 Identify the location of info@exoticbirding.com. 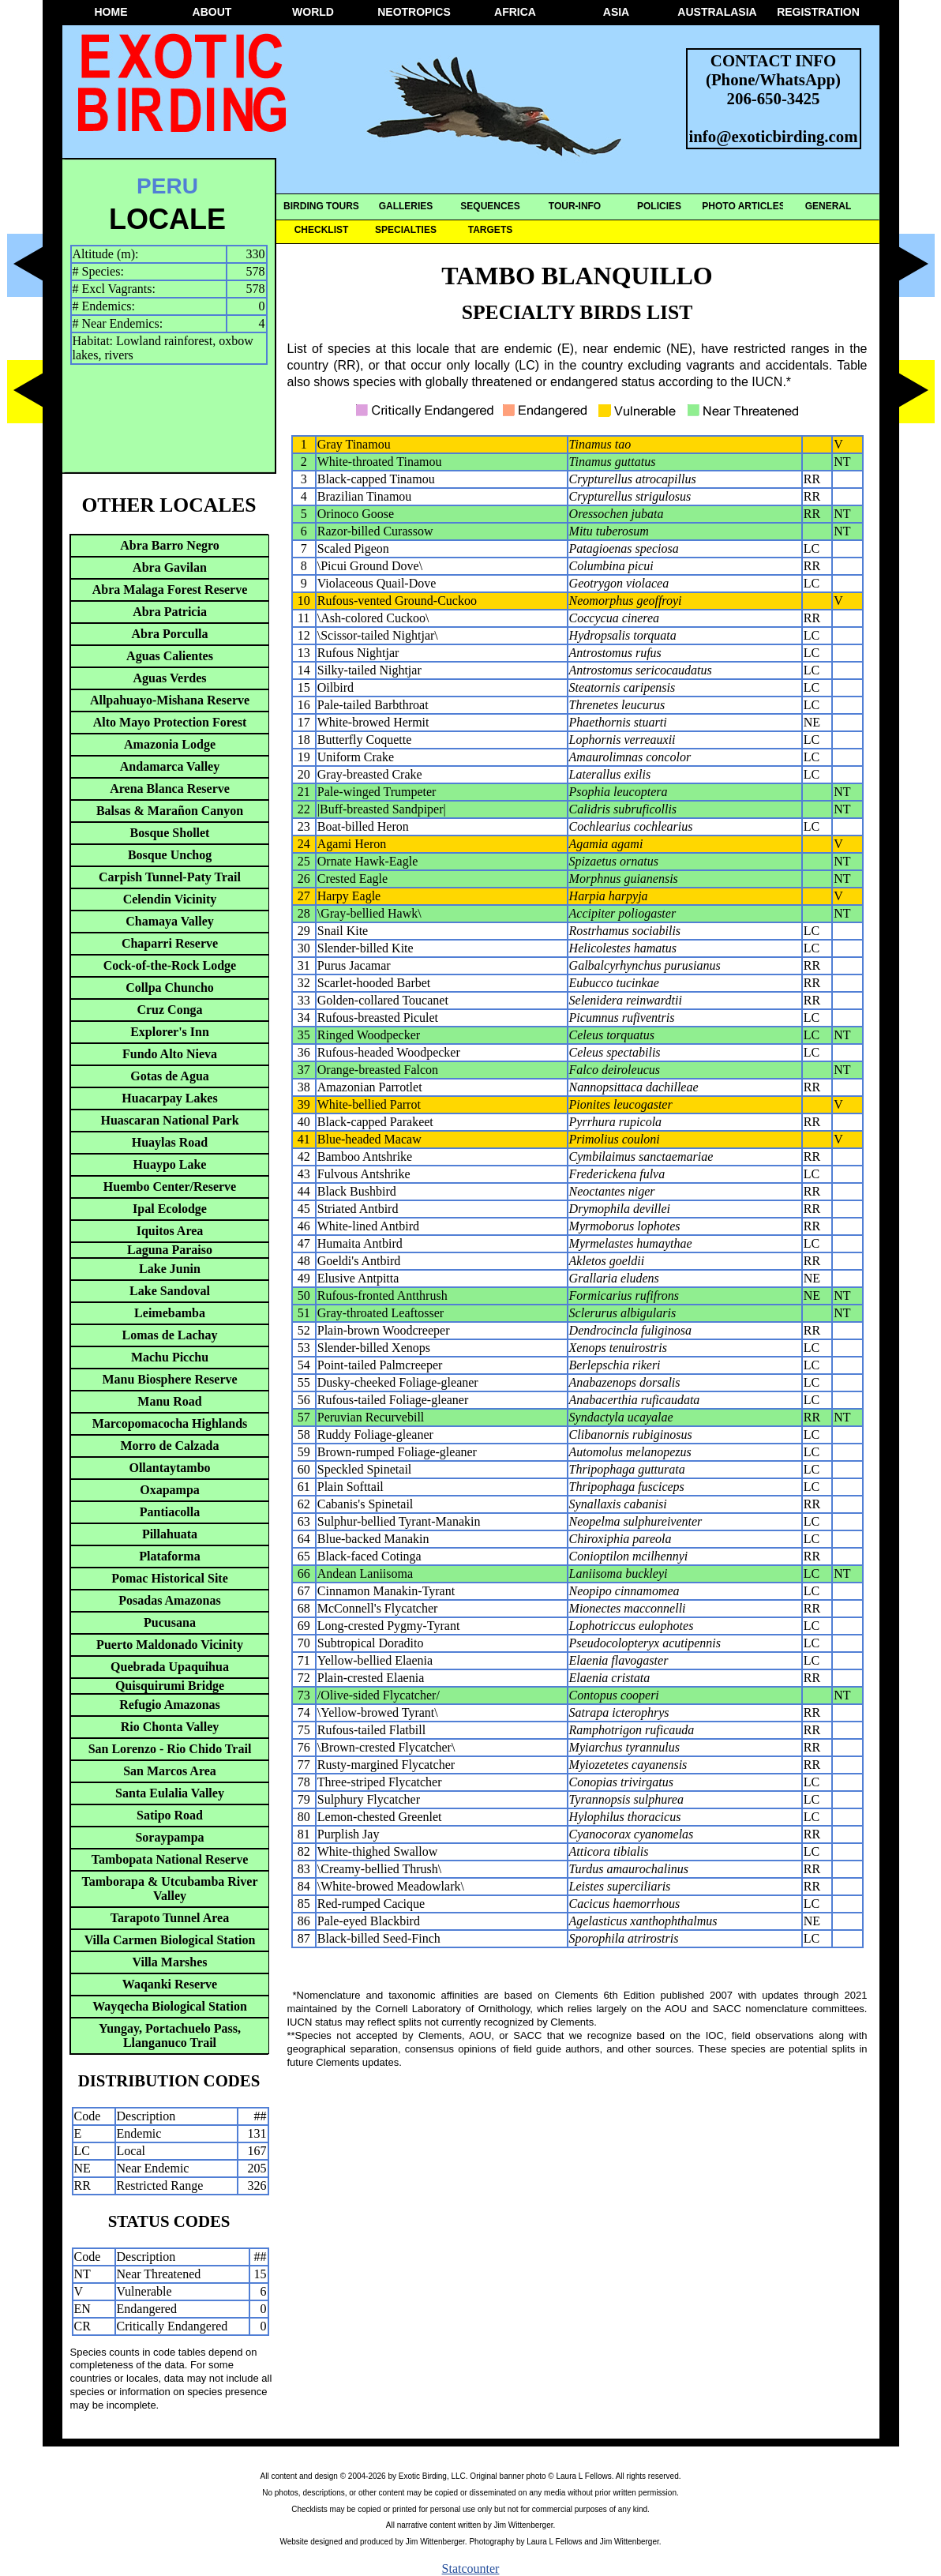
(773, 136).